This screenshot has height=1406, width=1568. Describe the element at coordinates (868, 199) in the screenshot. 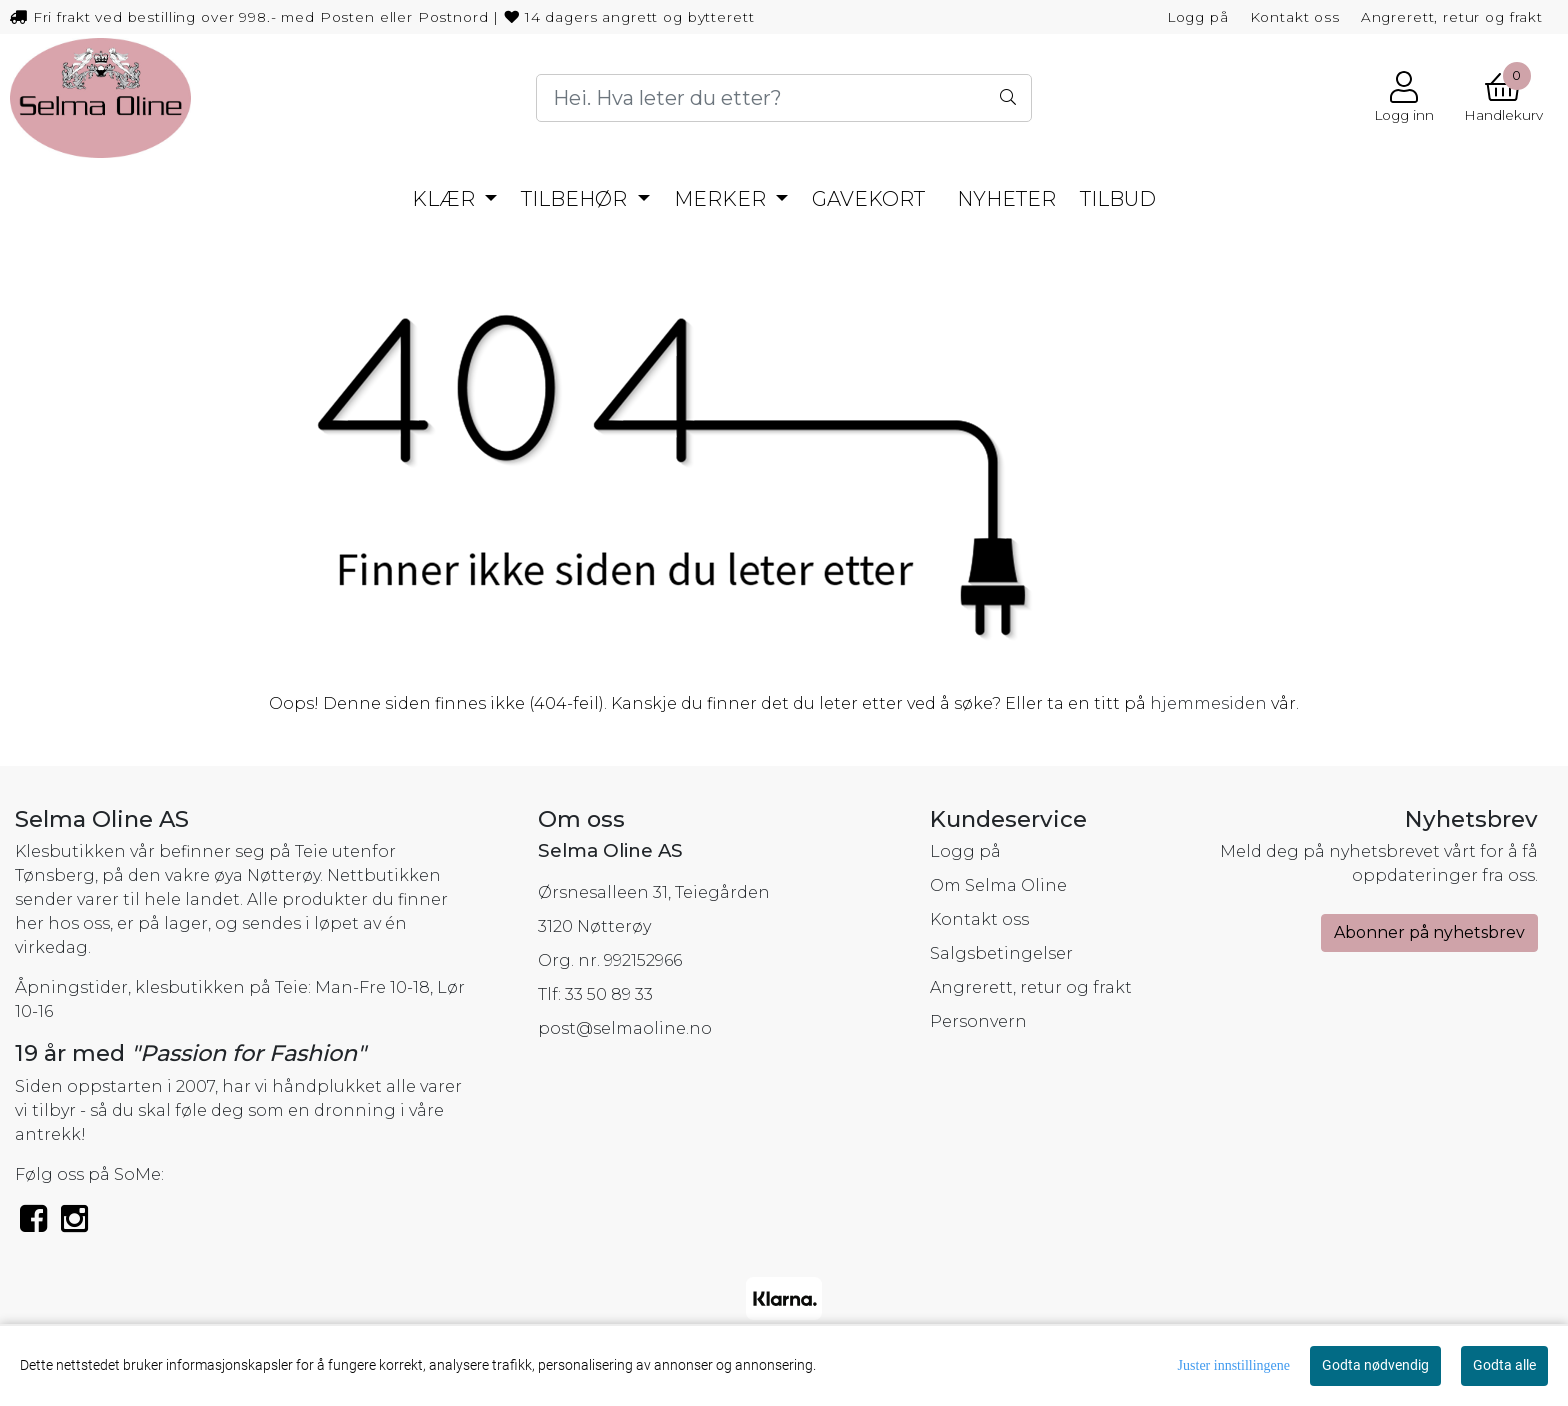

I see `GAVEKORT` at that location.